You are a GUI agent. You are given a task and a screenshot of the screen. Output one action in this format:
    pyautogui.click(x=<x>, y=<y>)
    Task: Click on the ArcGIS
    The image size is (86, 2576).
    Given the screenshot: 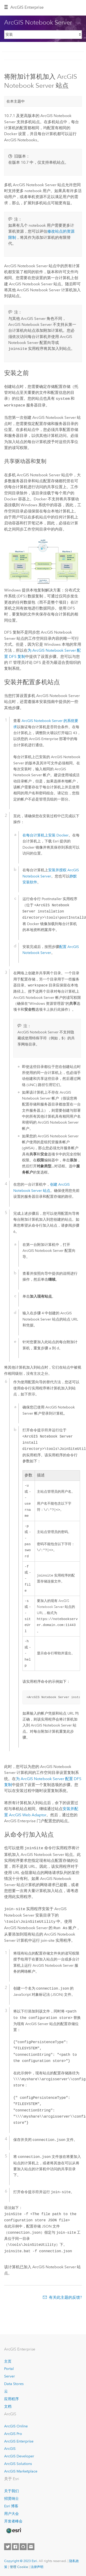 What is the action you would take?
    pyautogui.click(x=10, y=2448)
    